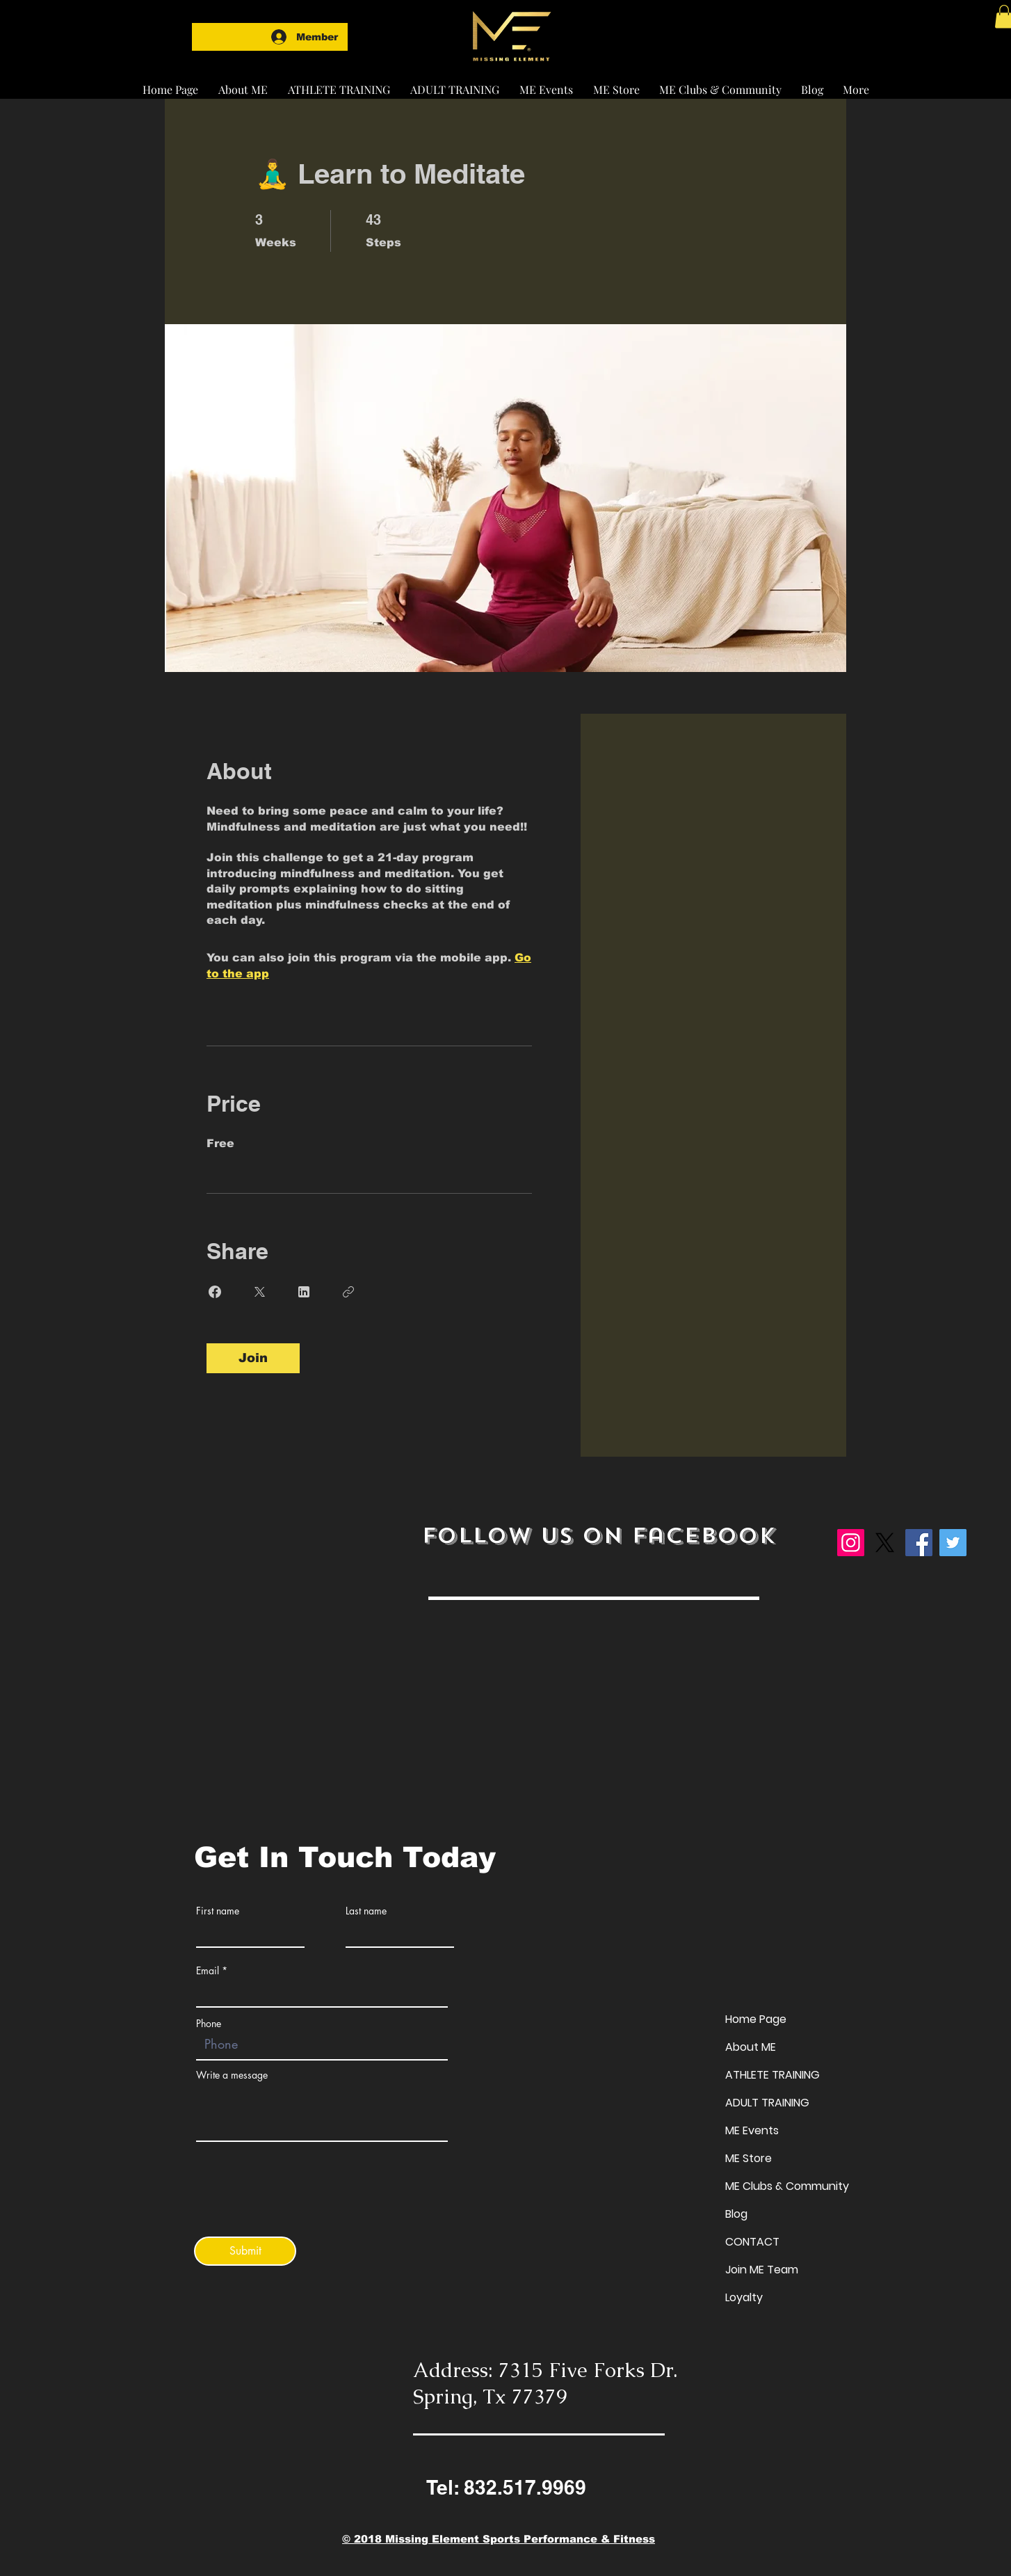 This screenshot has height=2576, width=1011. Describe the element at coordinates (215, 1291) in the screenshot. I see `[Share on Facebook]` at that location.